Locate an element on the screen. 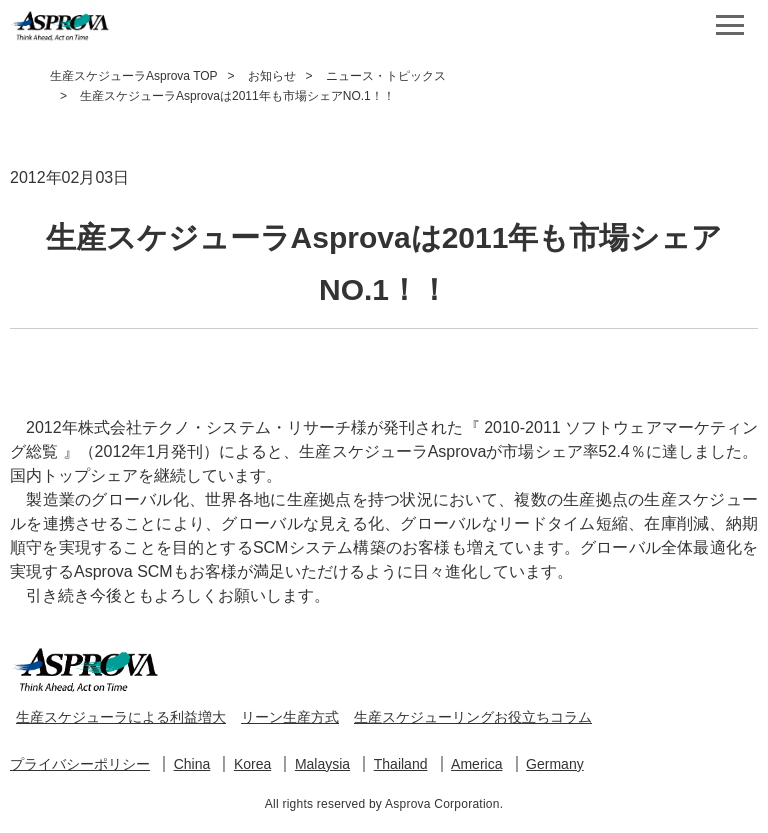  Korea is located at coordinates (252, 764).